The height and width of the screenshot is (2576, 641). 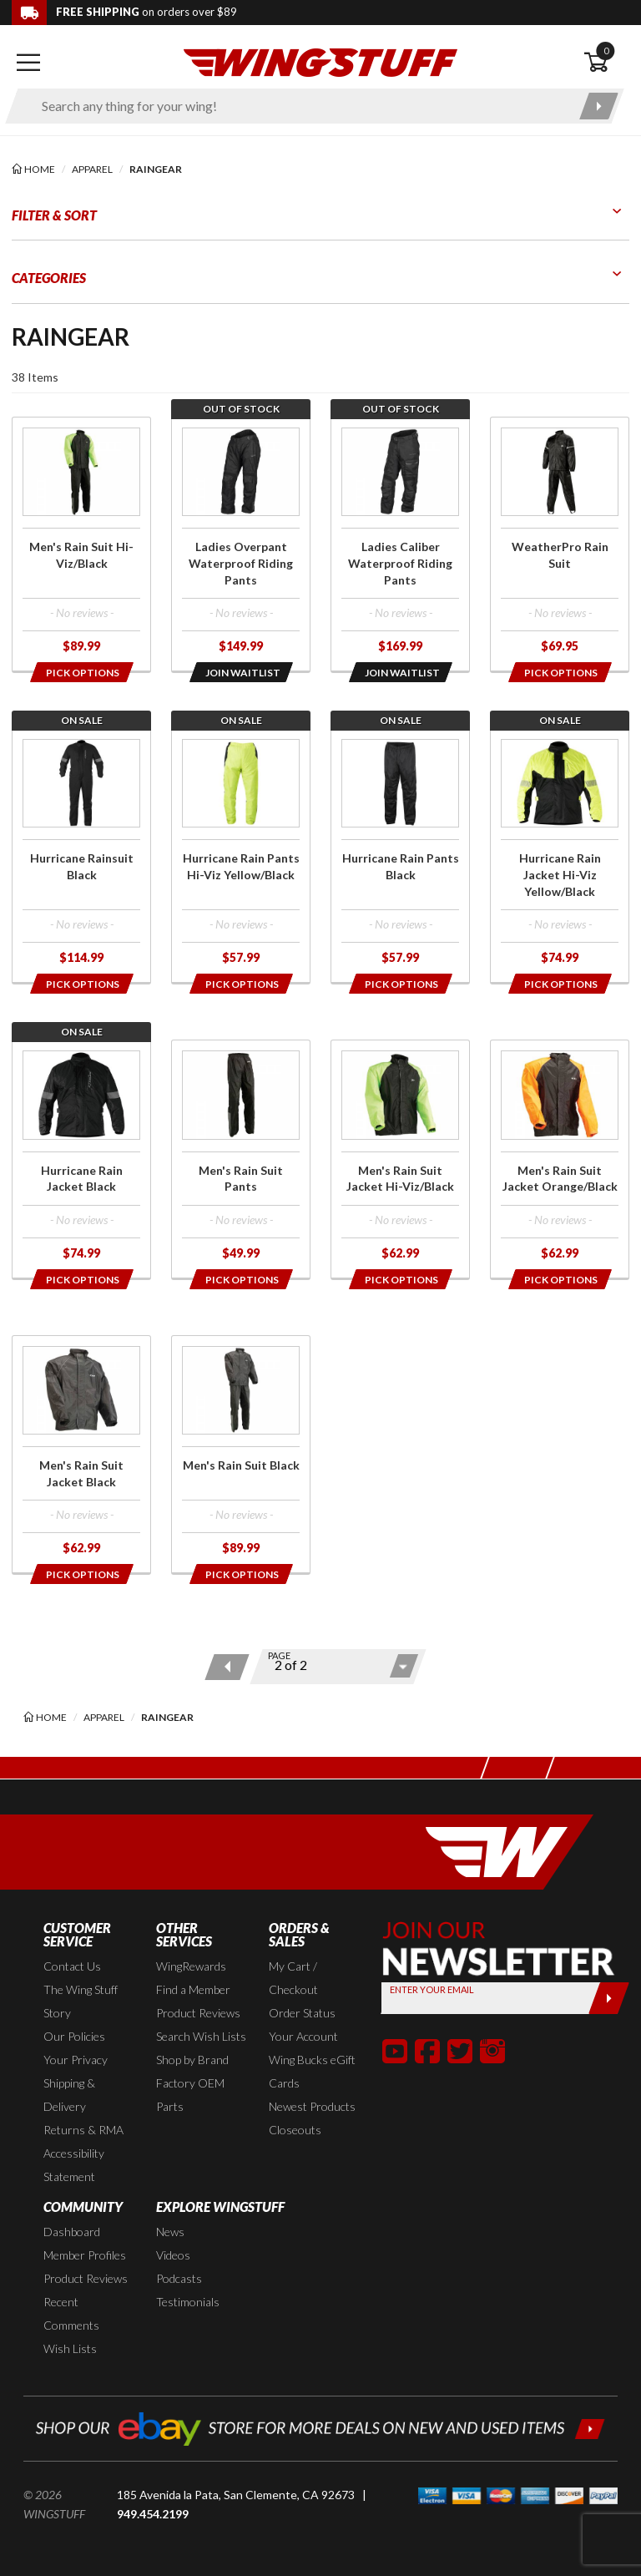 What do you see at coordinates (303, 2036) in the screenshot?
I see `Your Account` at bounding box center [303, 2036].